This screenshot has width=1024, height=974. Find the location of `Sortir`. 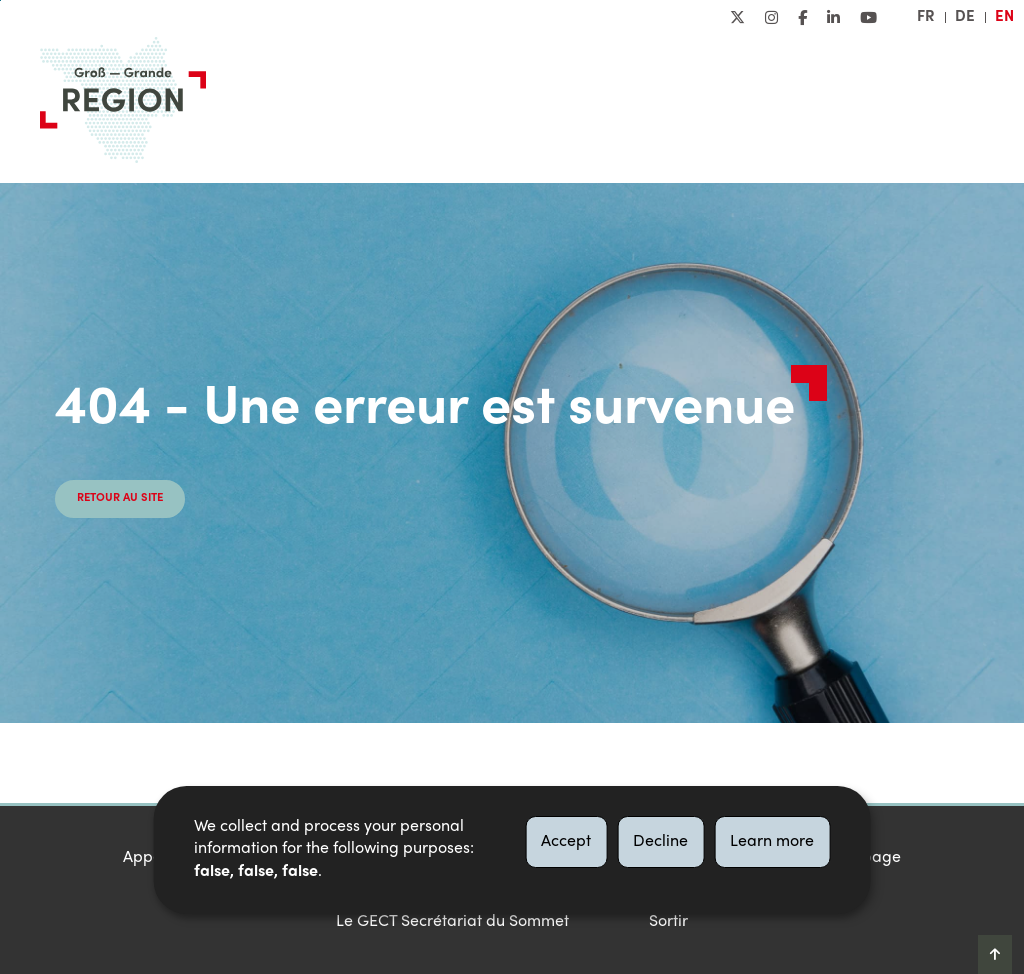

Sortir is located at coordinates (668, 922).